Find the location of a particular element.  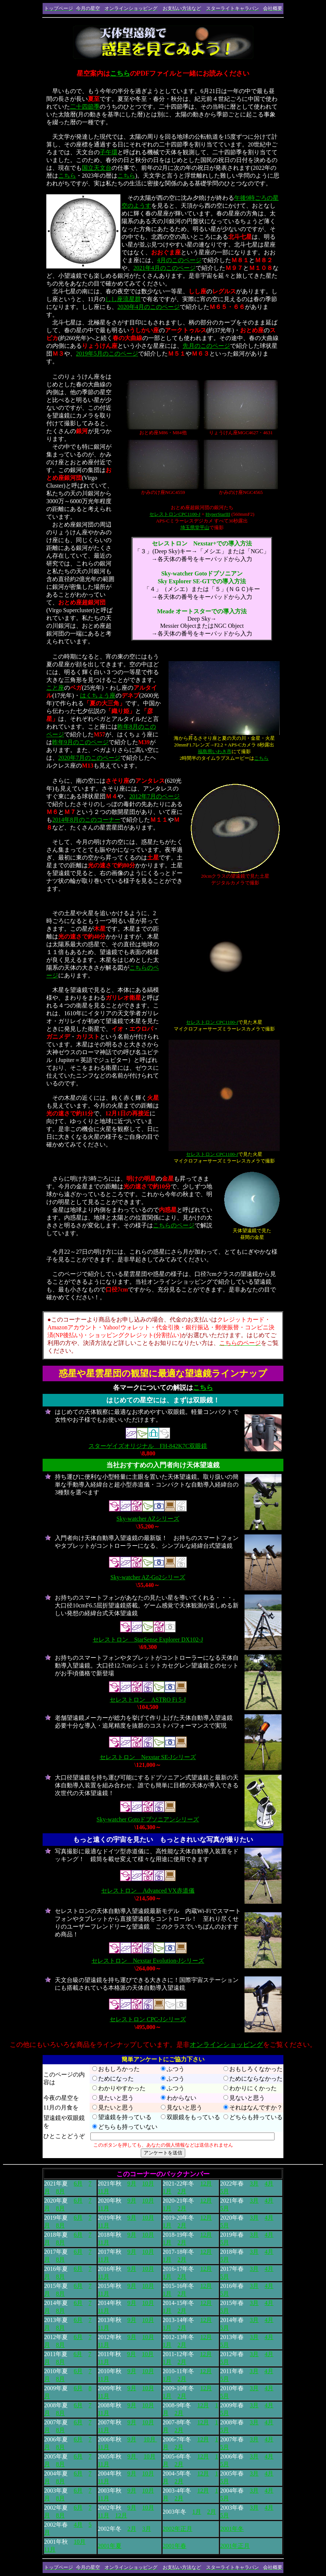

10月 is located at coordinates (148, 2183).